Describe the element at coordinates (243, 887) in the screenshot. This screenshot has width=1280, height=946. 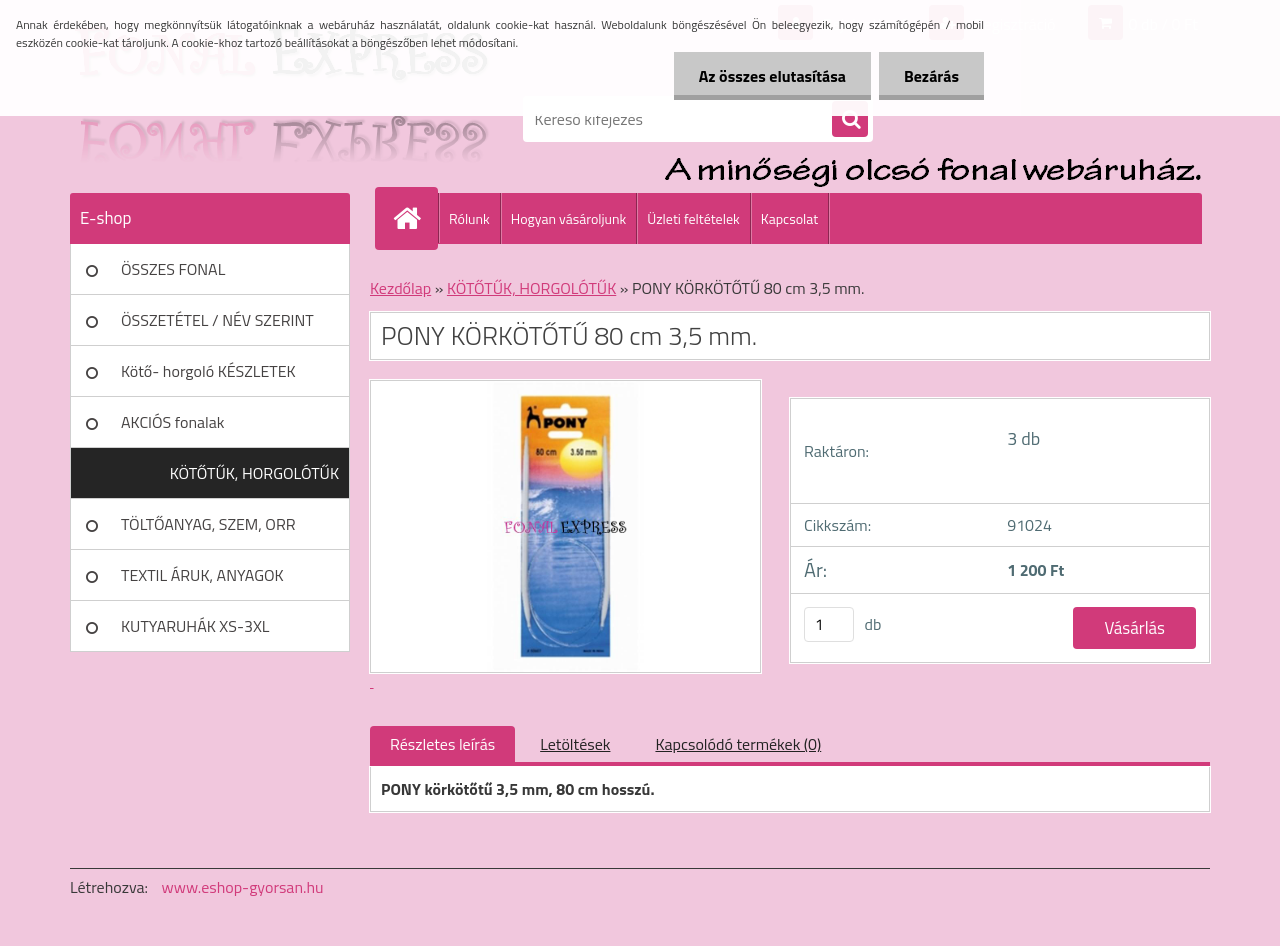
I see `www.eshop-gyorsan.hu` at that location.